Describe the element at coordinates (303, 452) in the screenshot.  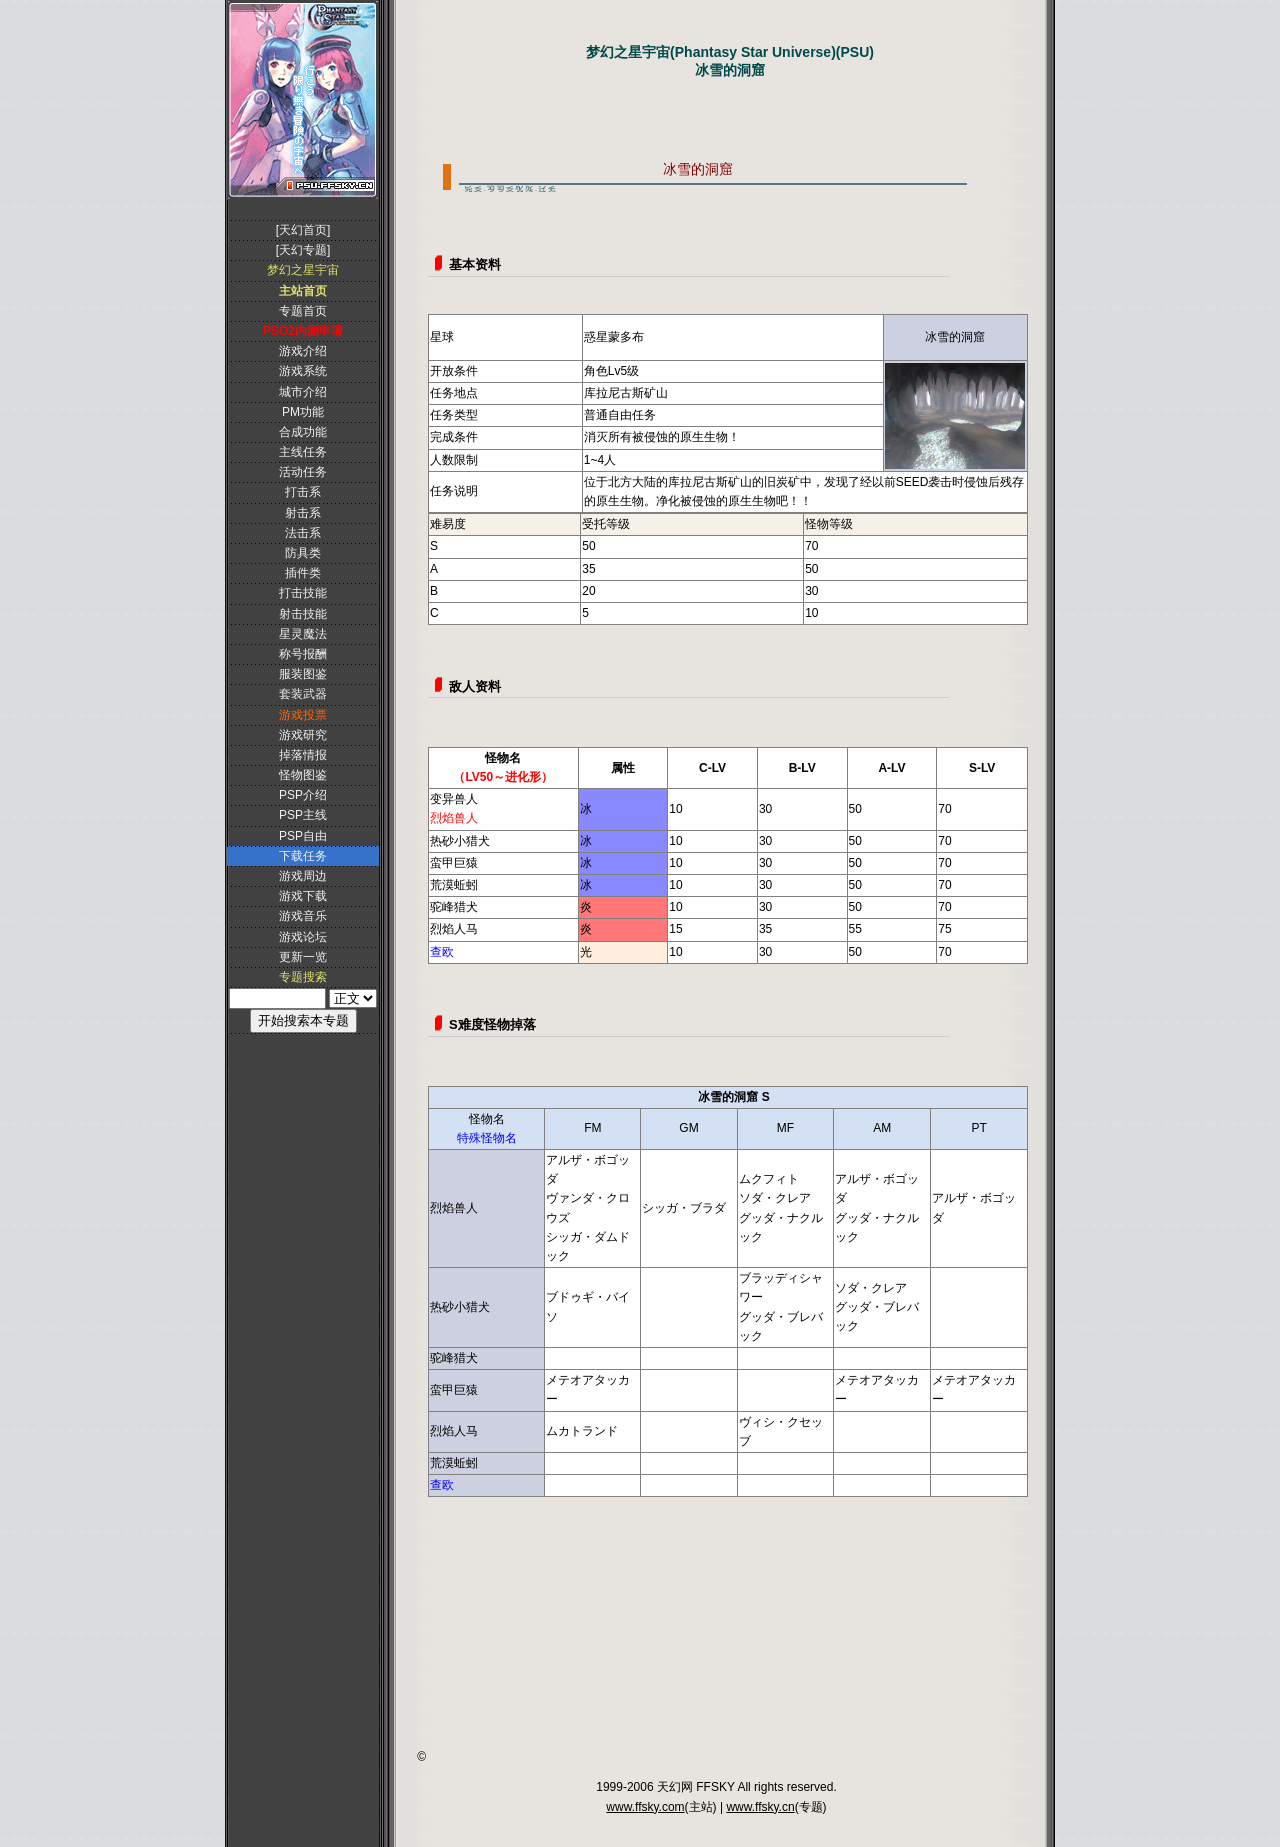
I see `主线任务` at that location.